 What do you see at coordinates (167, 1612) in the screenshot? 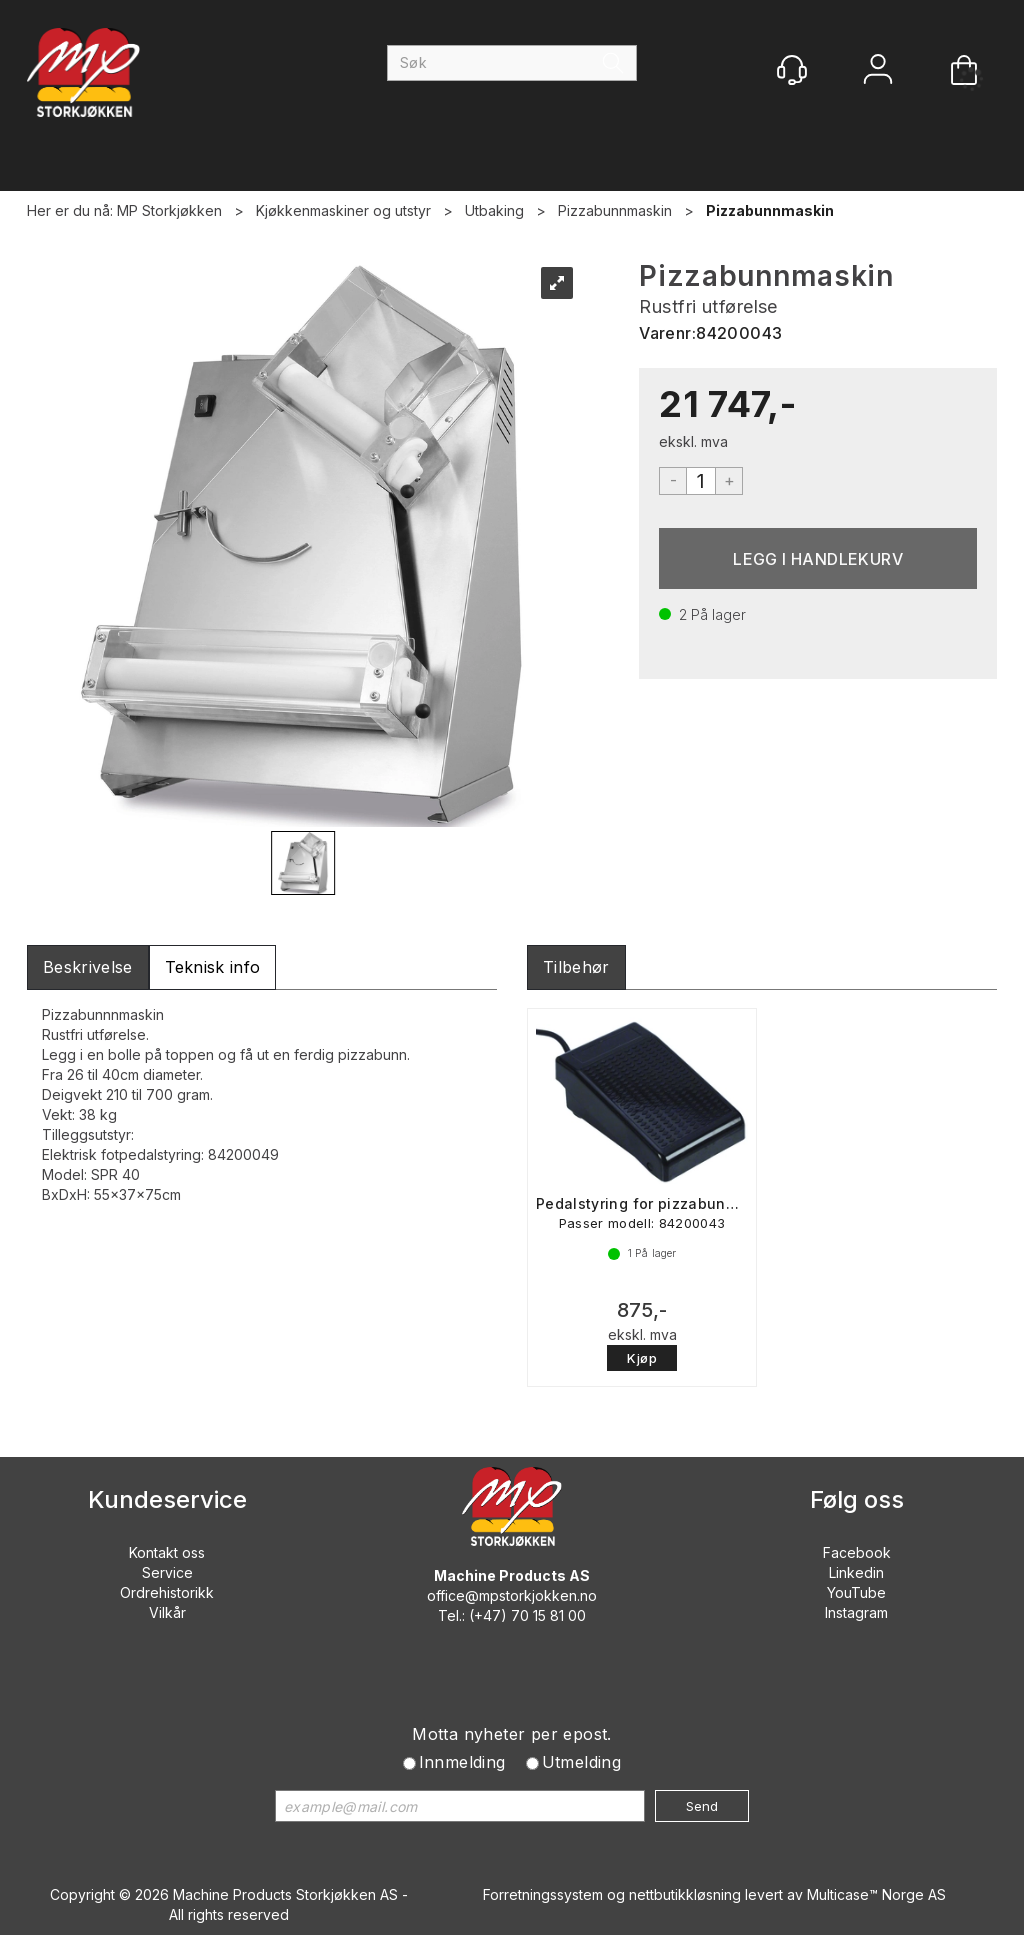
I see `Vilkår` at bounding box center [167, 1612].